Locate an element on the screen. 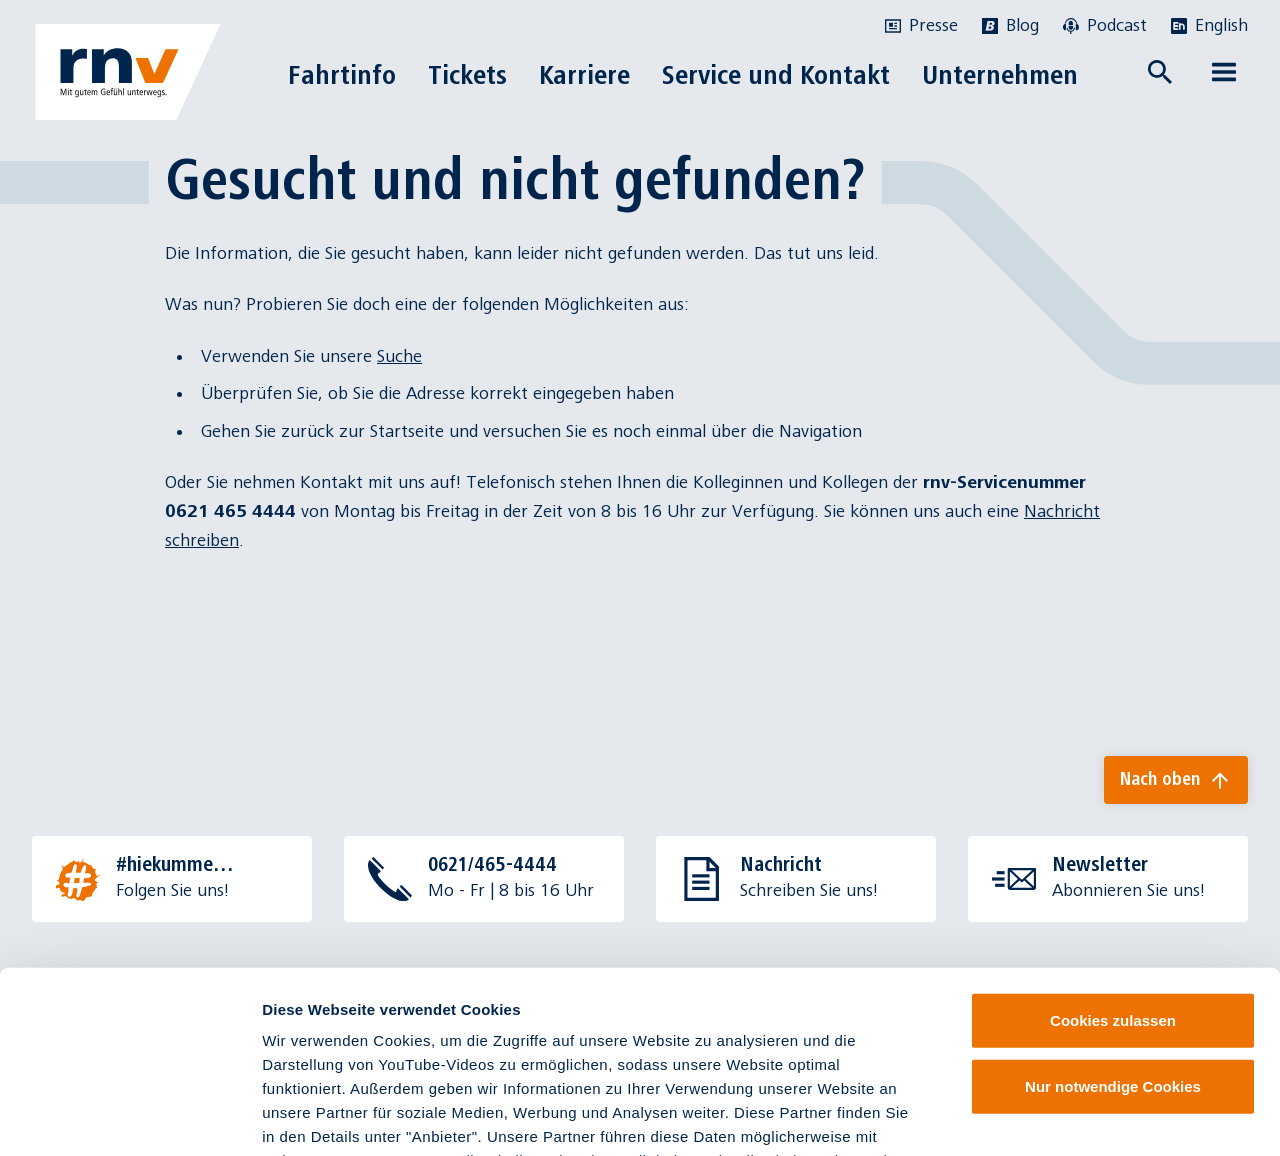  Unternehmen is located at coordinates (1000, 75).